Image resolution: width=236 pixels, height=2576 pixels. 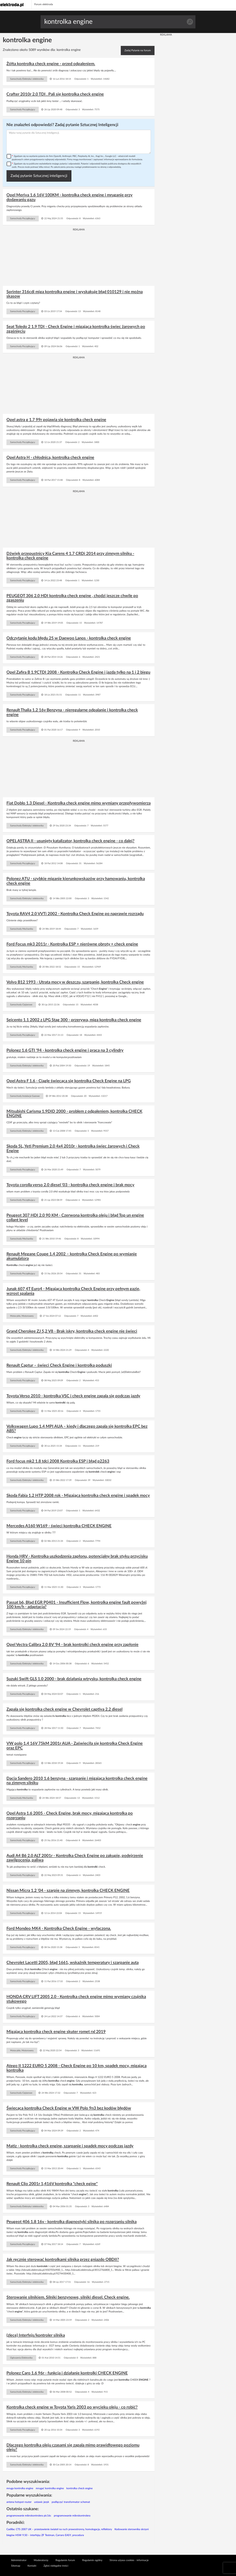 What do you see at coordinates (19, 2488) in the screenshot?
I see `mruga kontrolka engine` at bounding box center [19, 2488].